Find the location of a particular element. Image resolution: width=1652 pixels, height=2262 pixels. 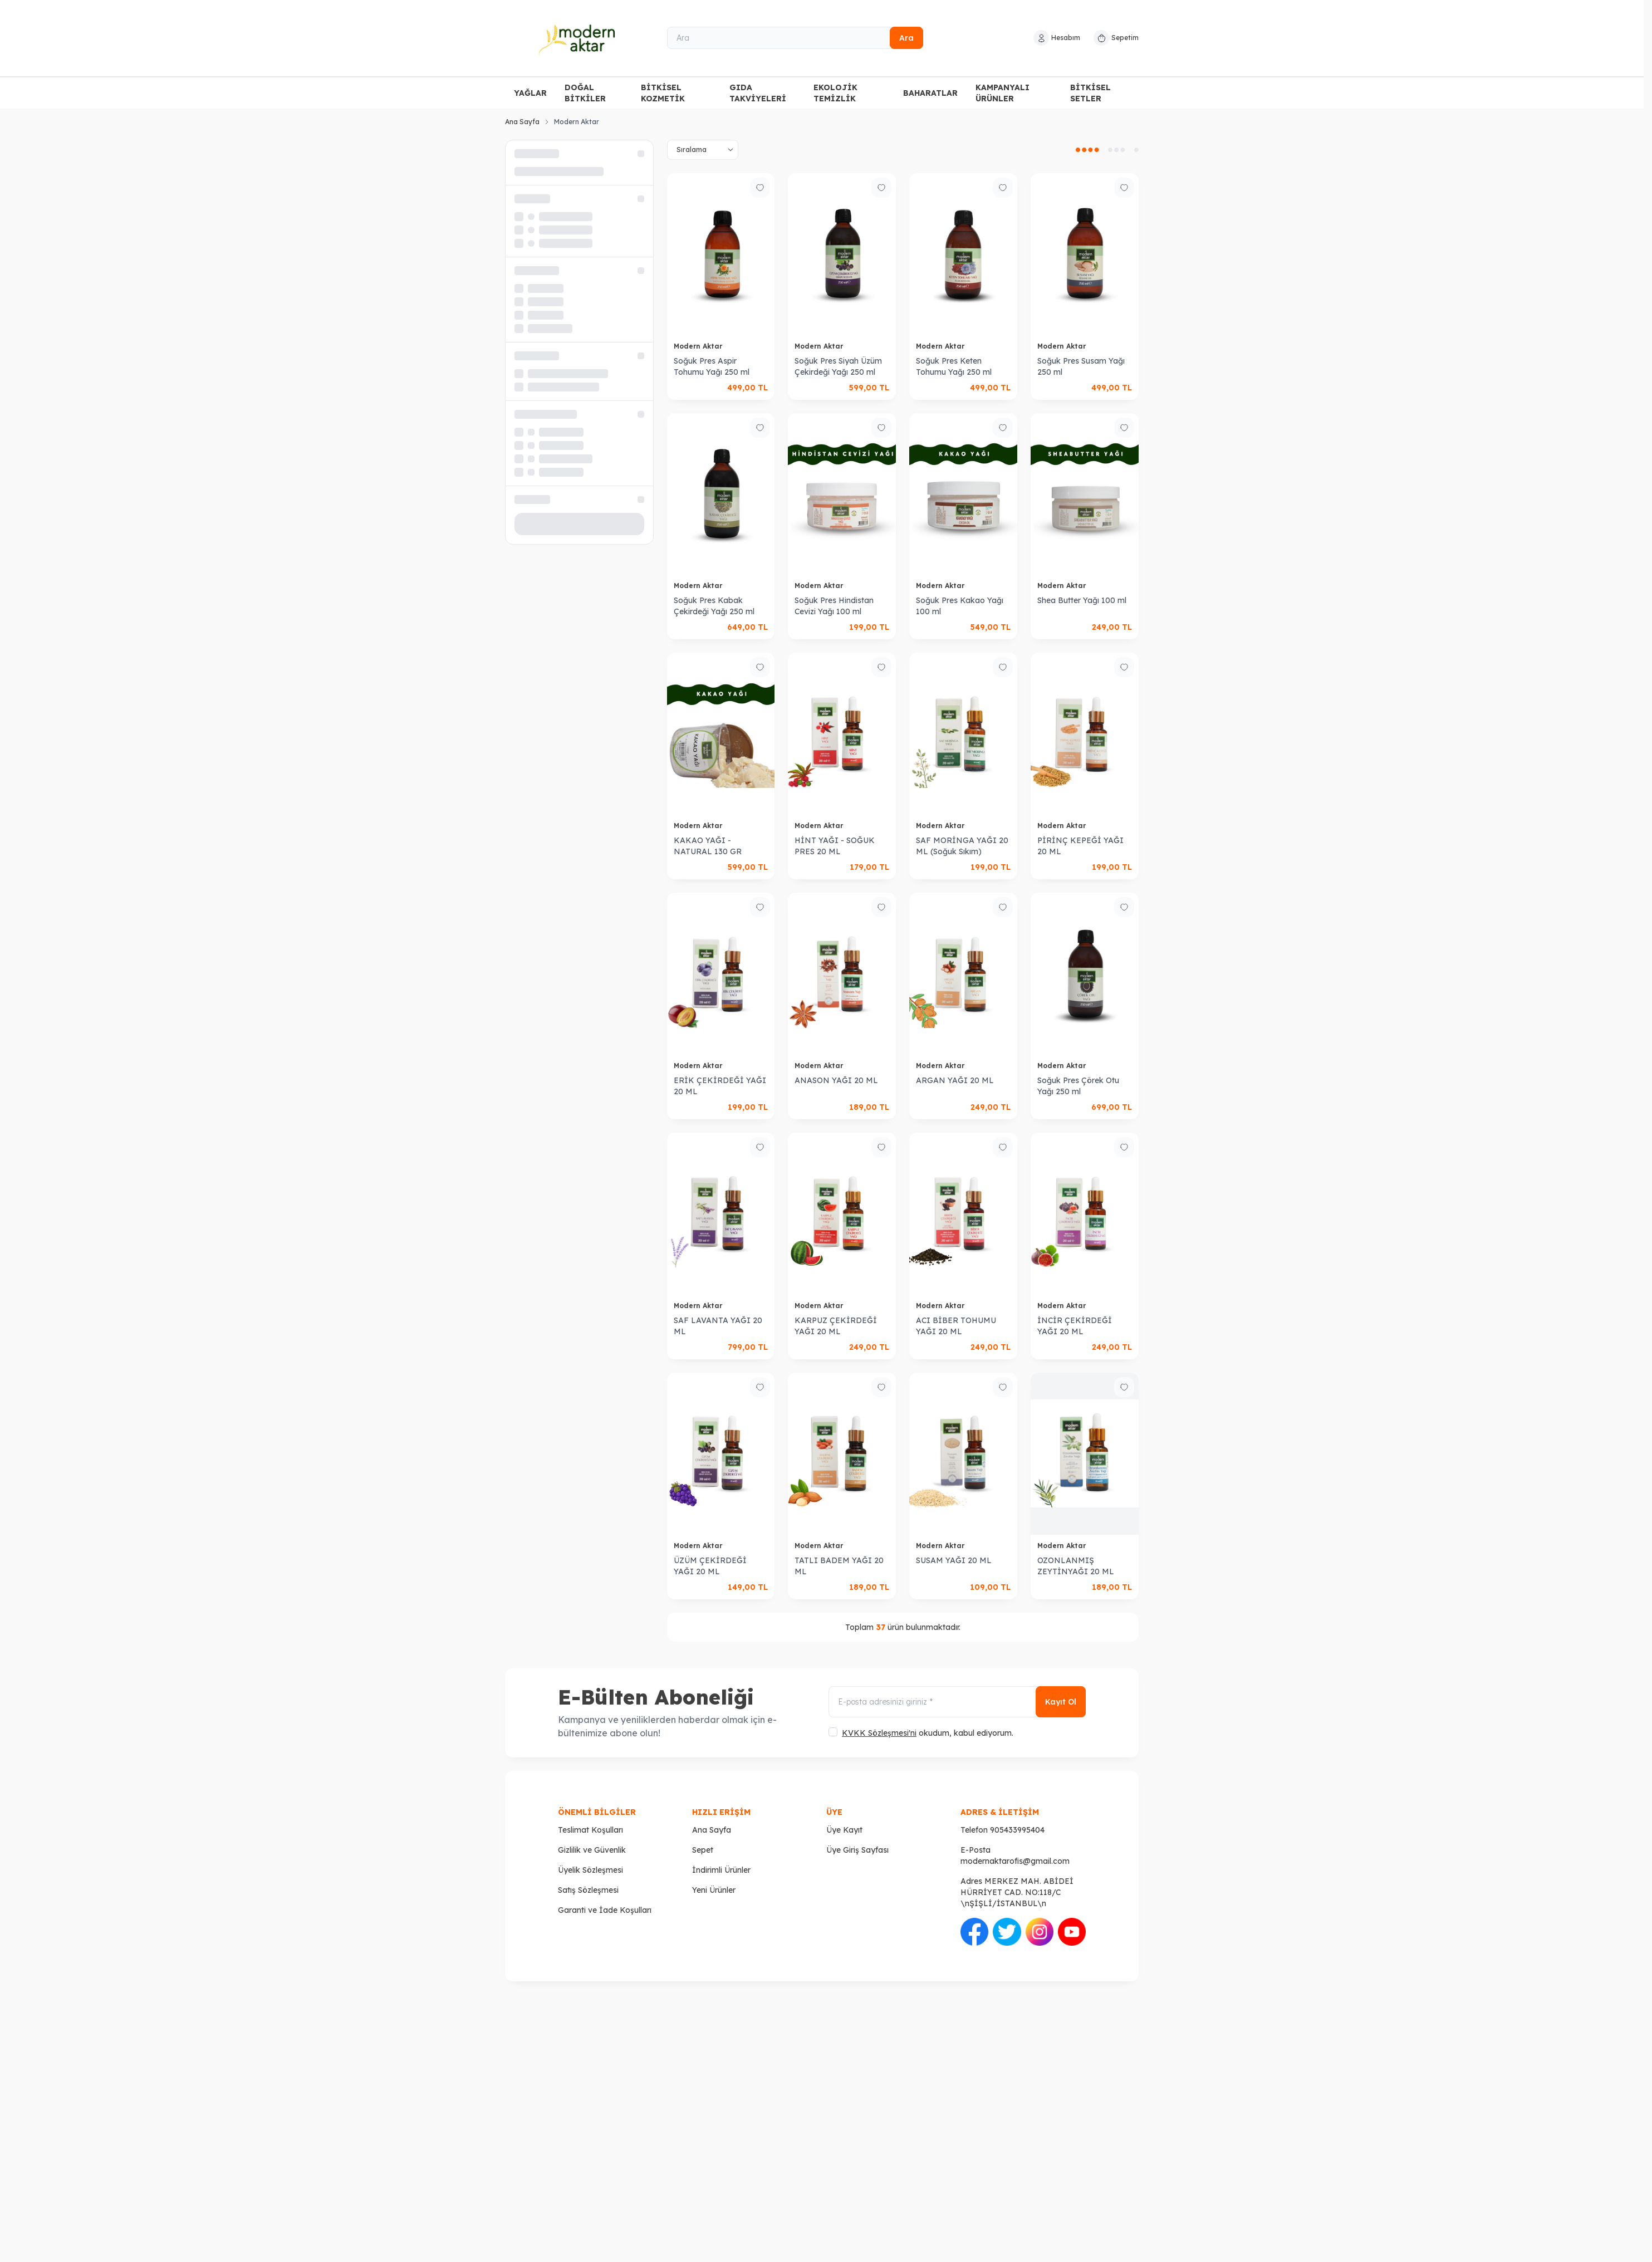

[Ara] is located at coordinates (795, 38).